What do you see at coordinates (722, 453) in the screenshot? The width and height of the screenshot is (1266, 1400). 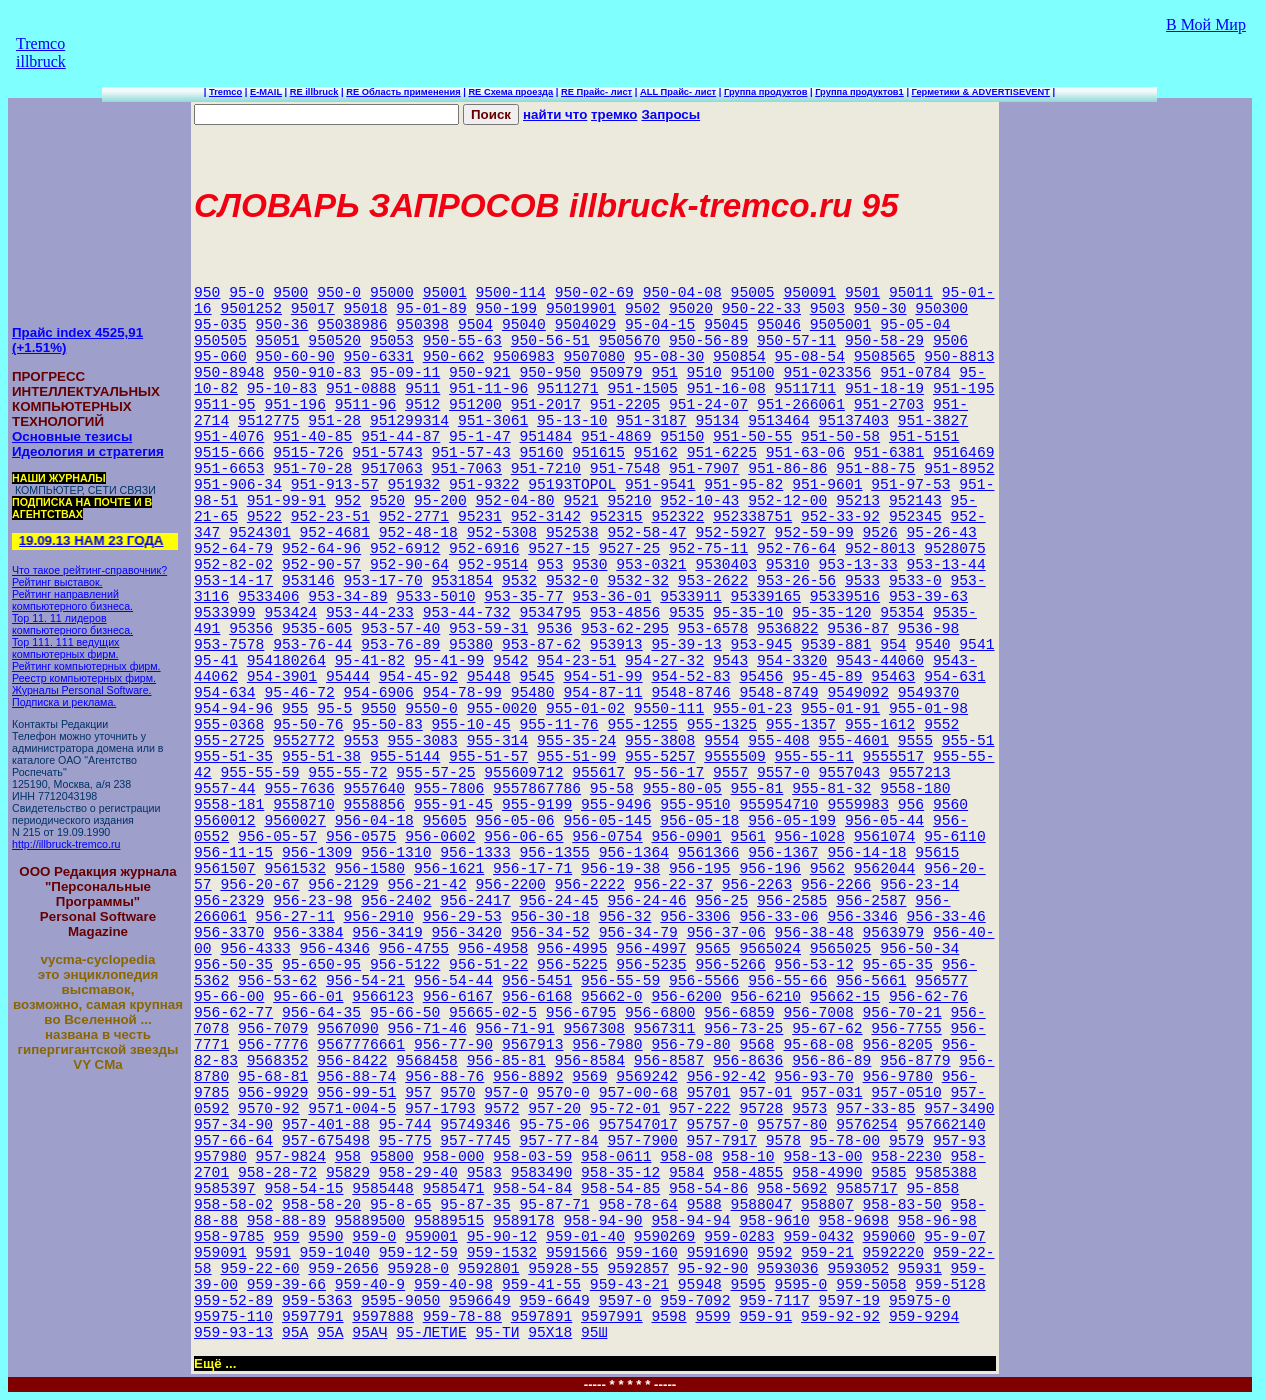 I see `951-6225` at bounding box center [722, 453].